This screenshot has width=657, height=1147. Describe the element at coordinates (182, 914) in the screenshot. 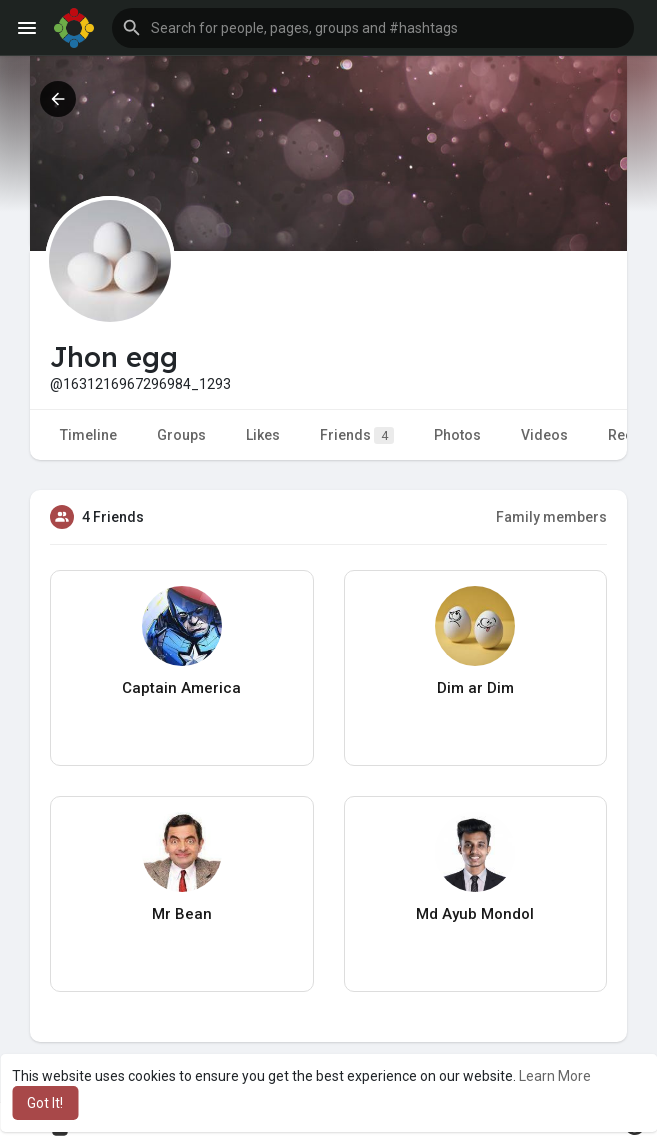

I see `Mr Bean` at that location.